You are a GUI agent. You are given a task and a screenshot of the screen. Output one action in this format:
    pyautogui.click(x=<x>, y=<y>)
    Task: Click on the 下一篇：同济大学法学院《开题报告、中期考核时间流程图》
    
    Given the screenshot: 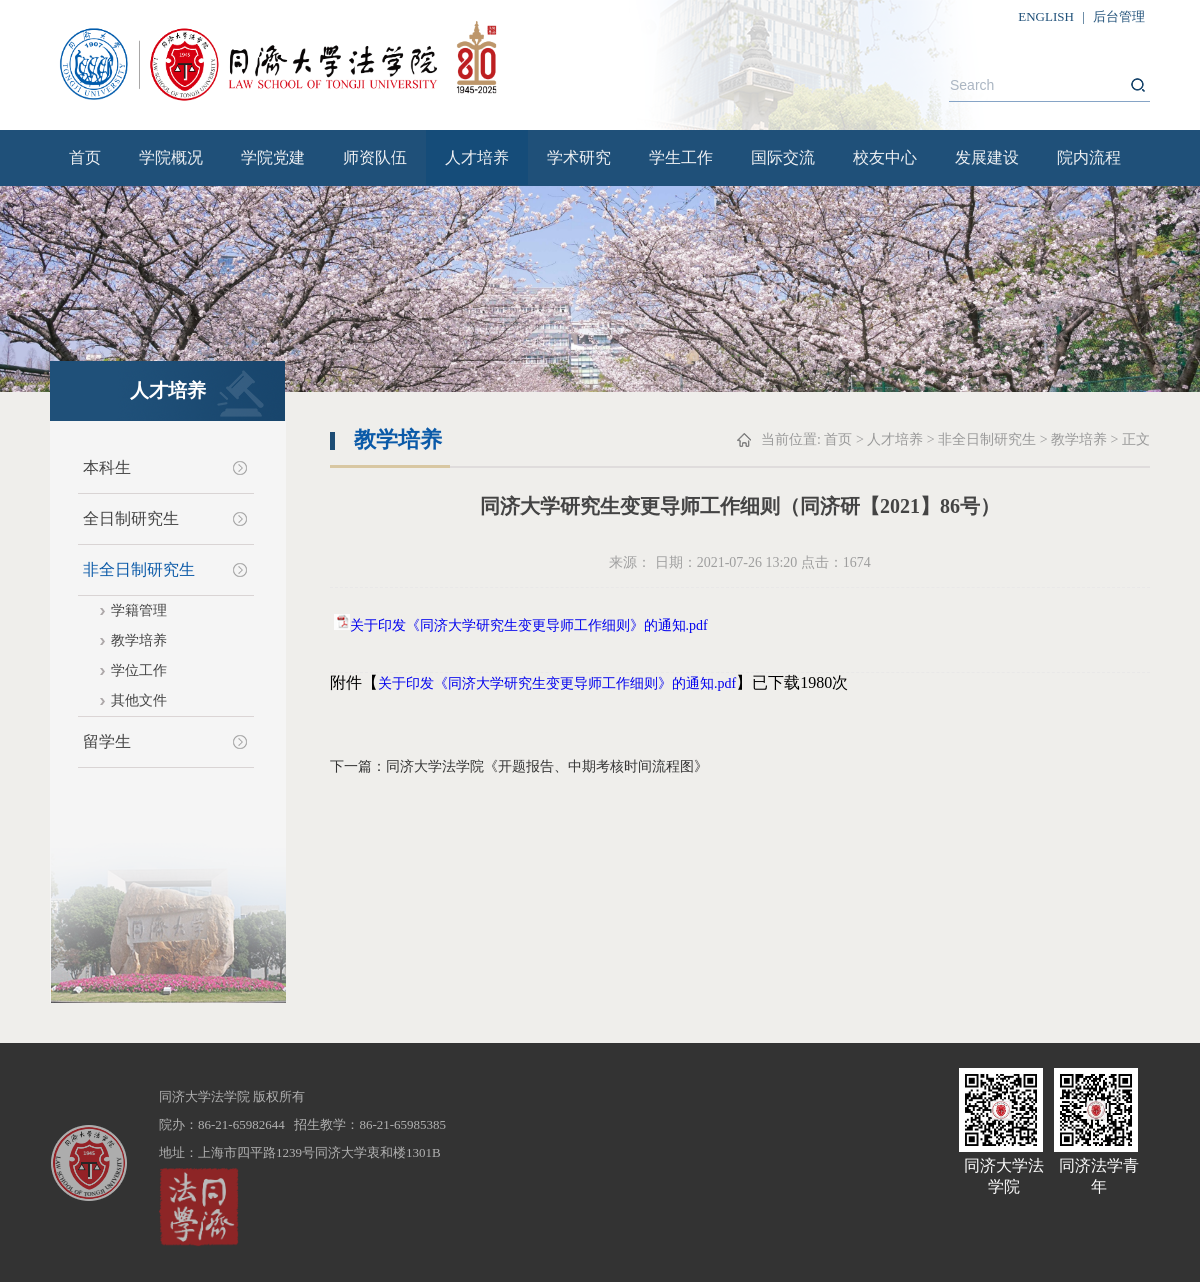 What is the action you would take?
    pyautogui.click(x=519, y=766)
    